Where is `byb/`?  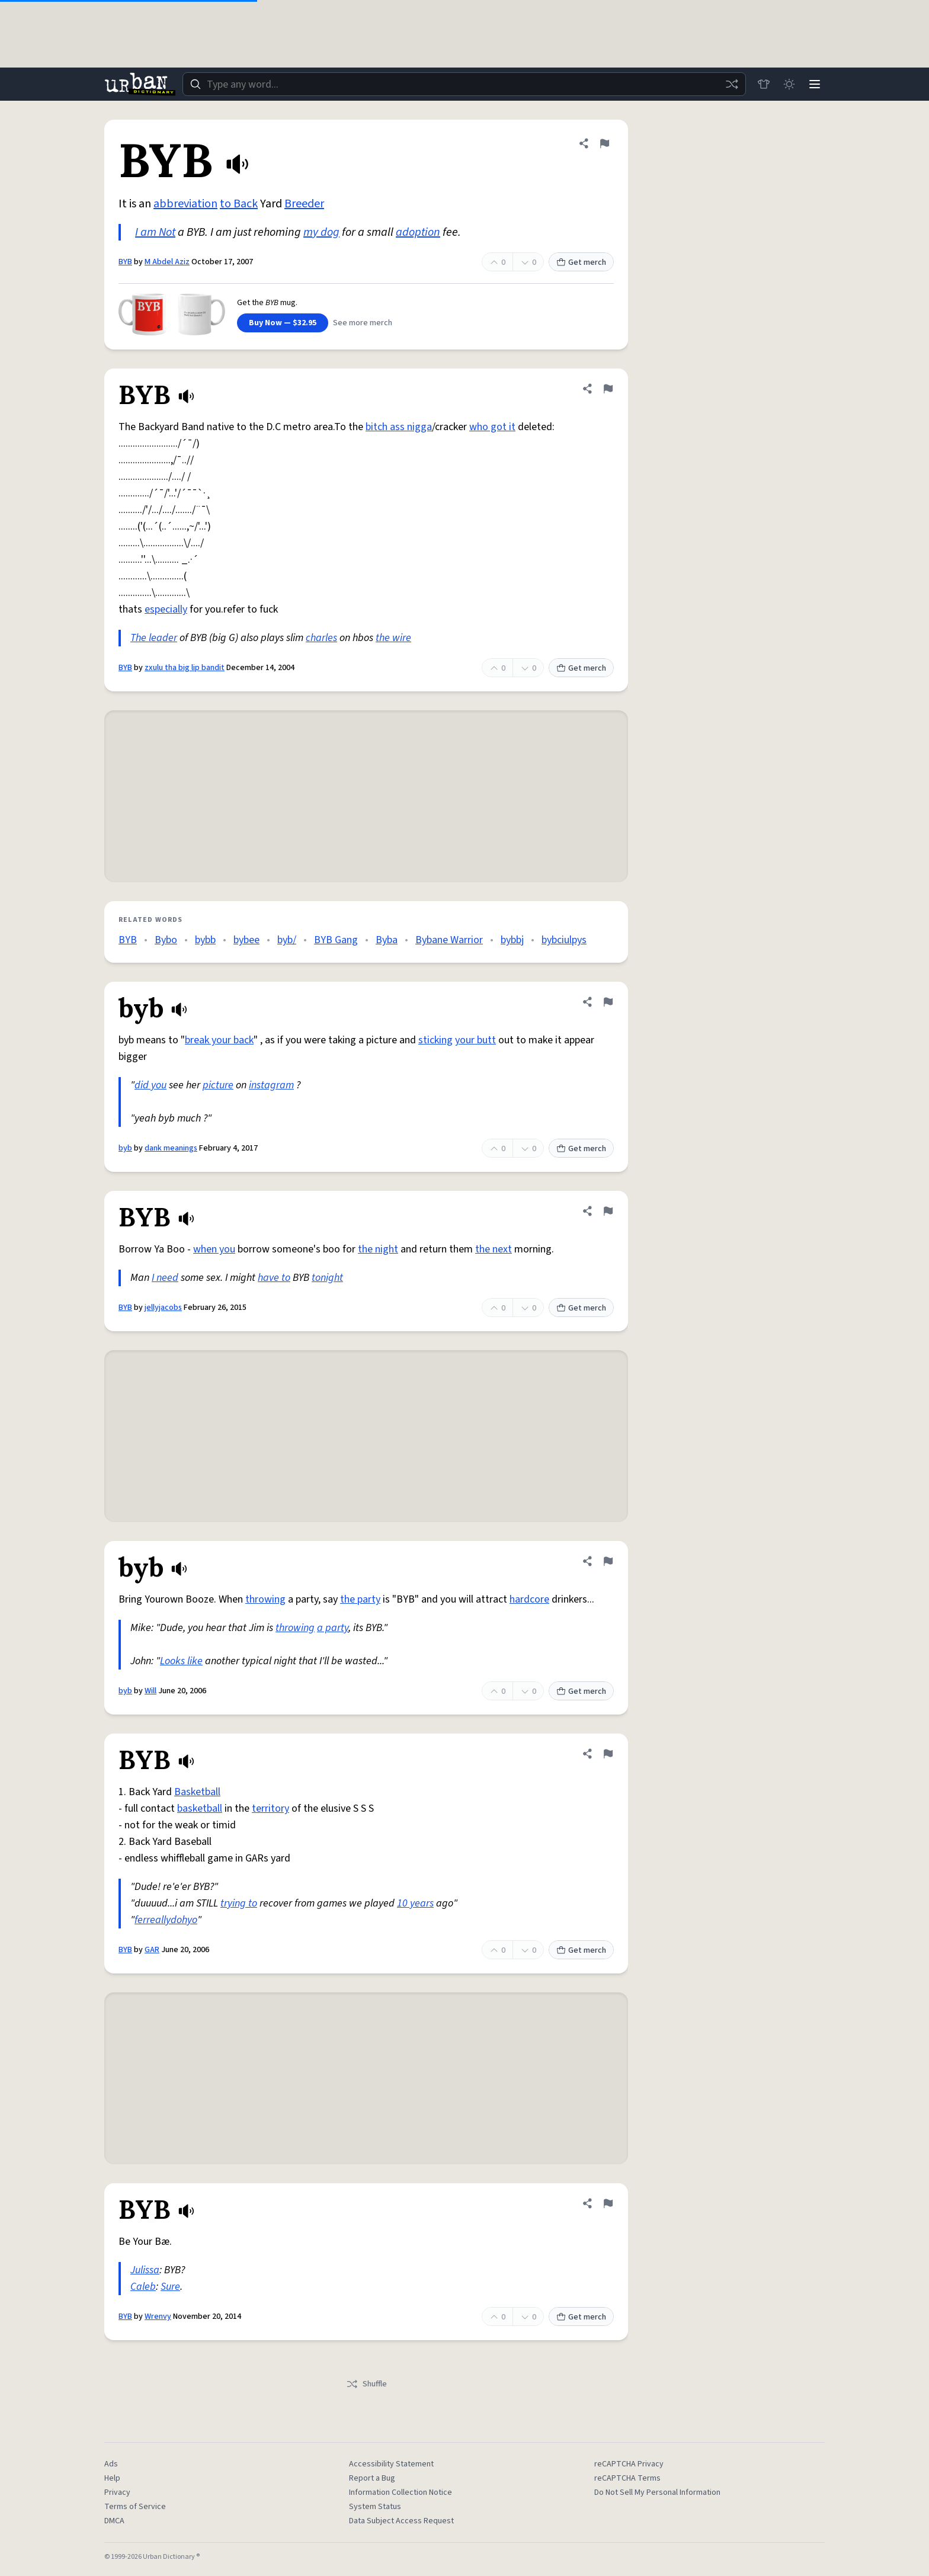
byb/ is located at coordinates (286, 940).